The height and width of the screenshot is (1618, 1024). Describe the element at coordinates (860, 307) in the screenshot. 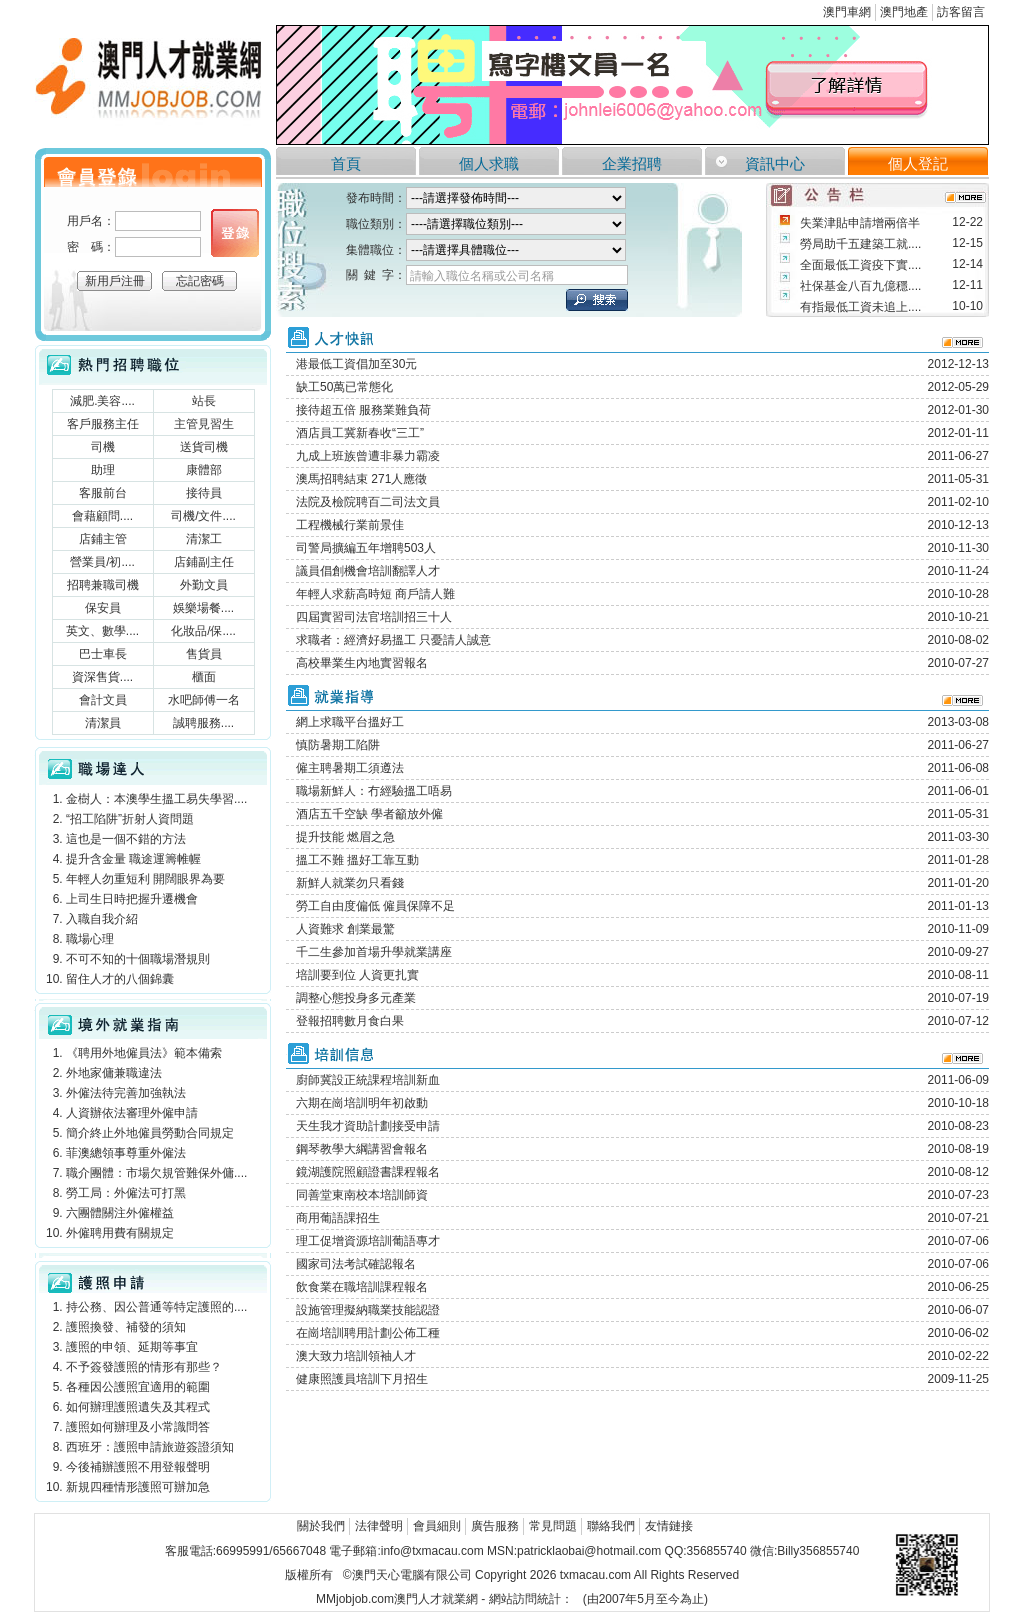

I see `有指最低工資未追上....` at that location.